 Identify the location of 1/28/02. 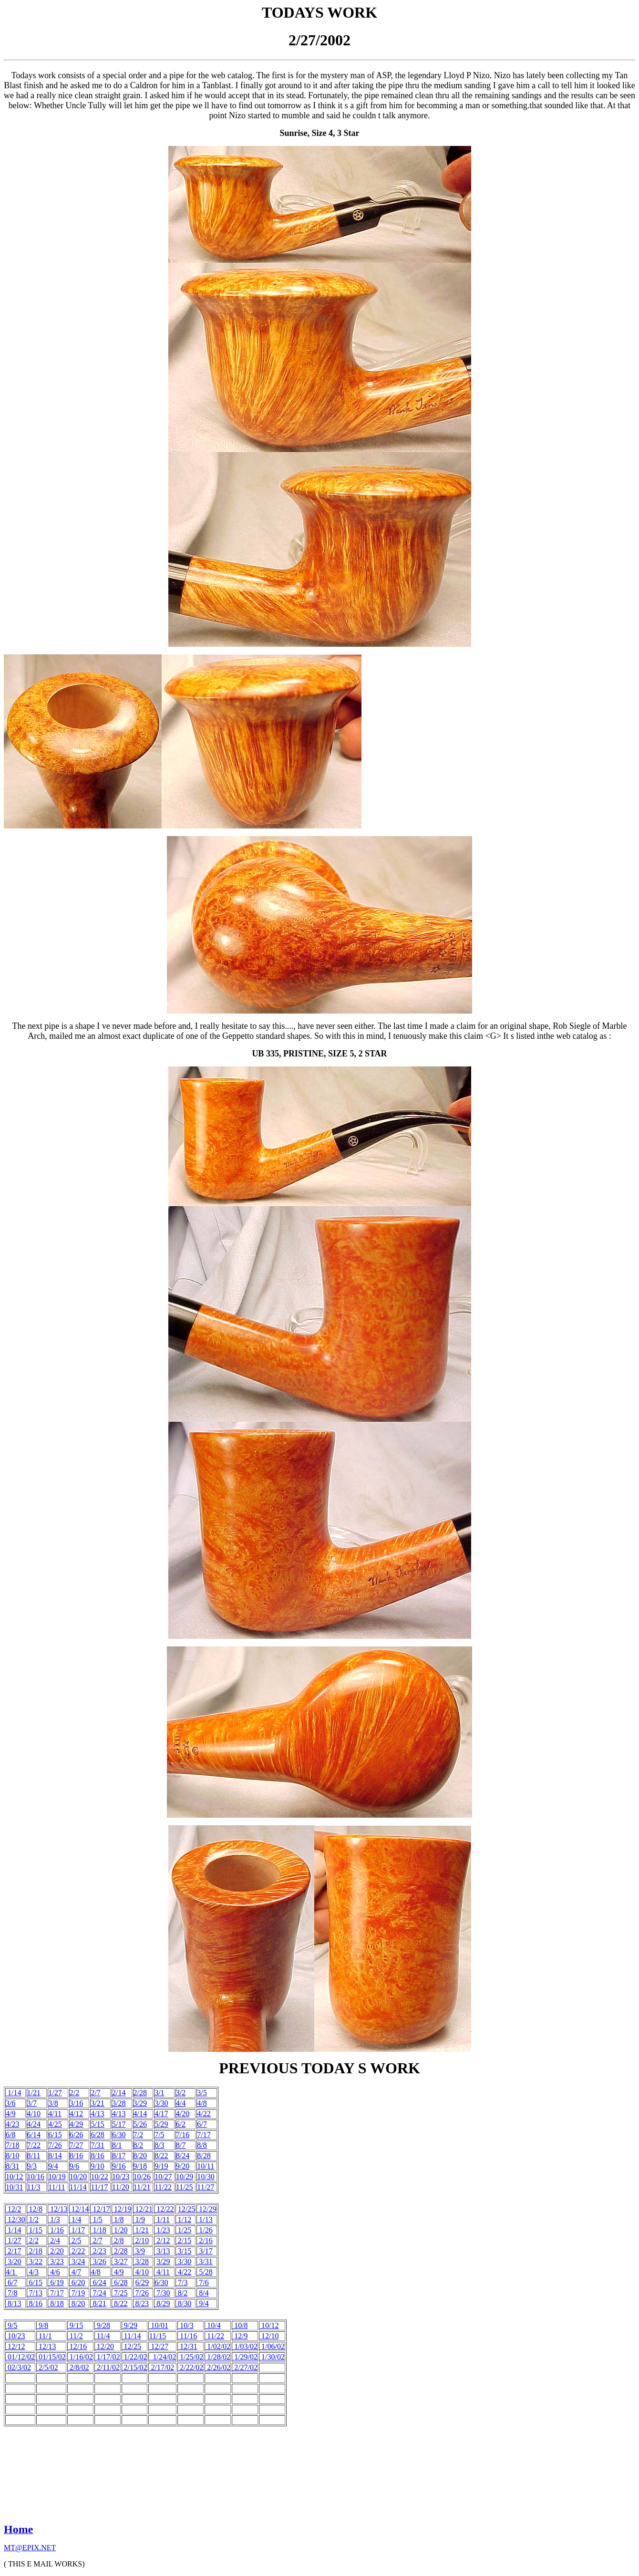
(217, 2357).